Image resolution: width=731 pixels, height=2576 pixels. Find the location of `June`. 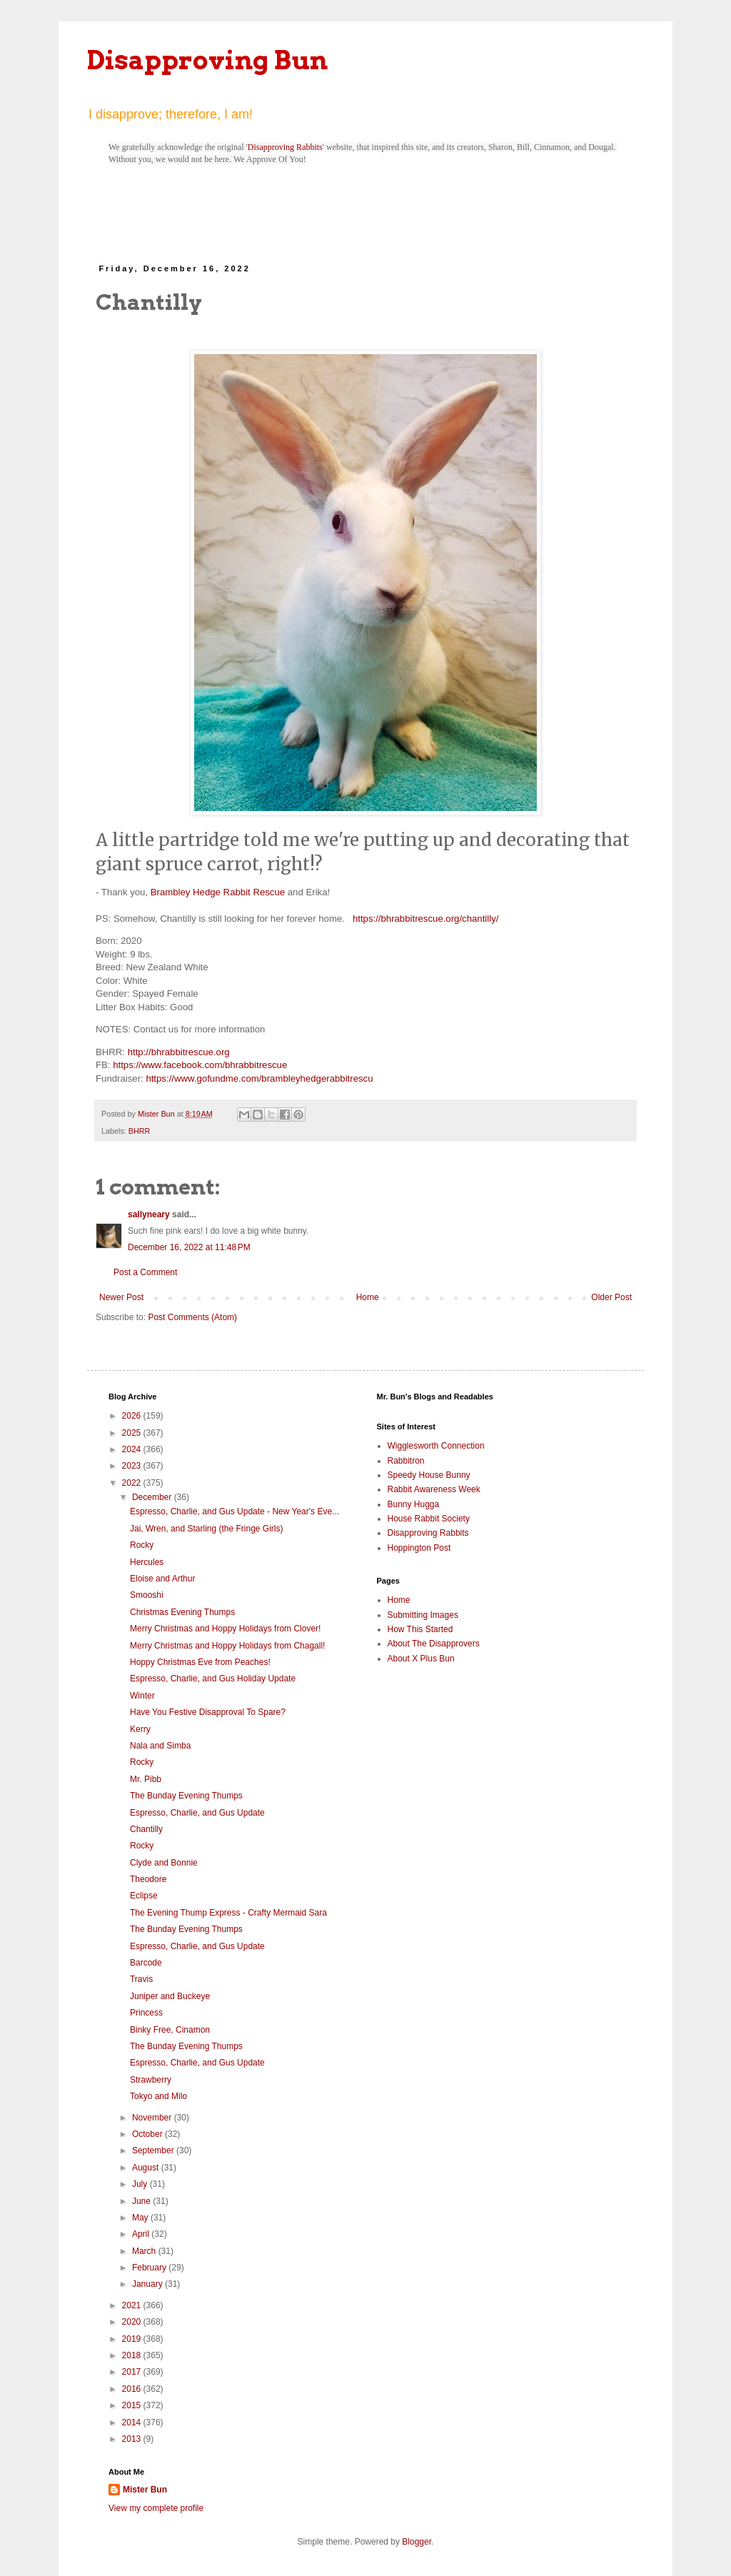

June is located at coordinates (142, 2201).